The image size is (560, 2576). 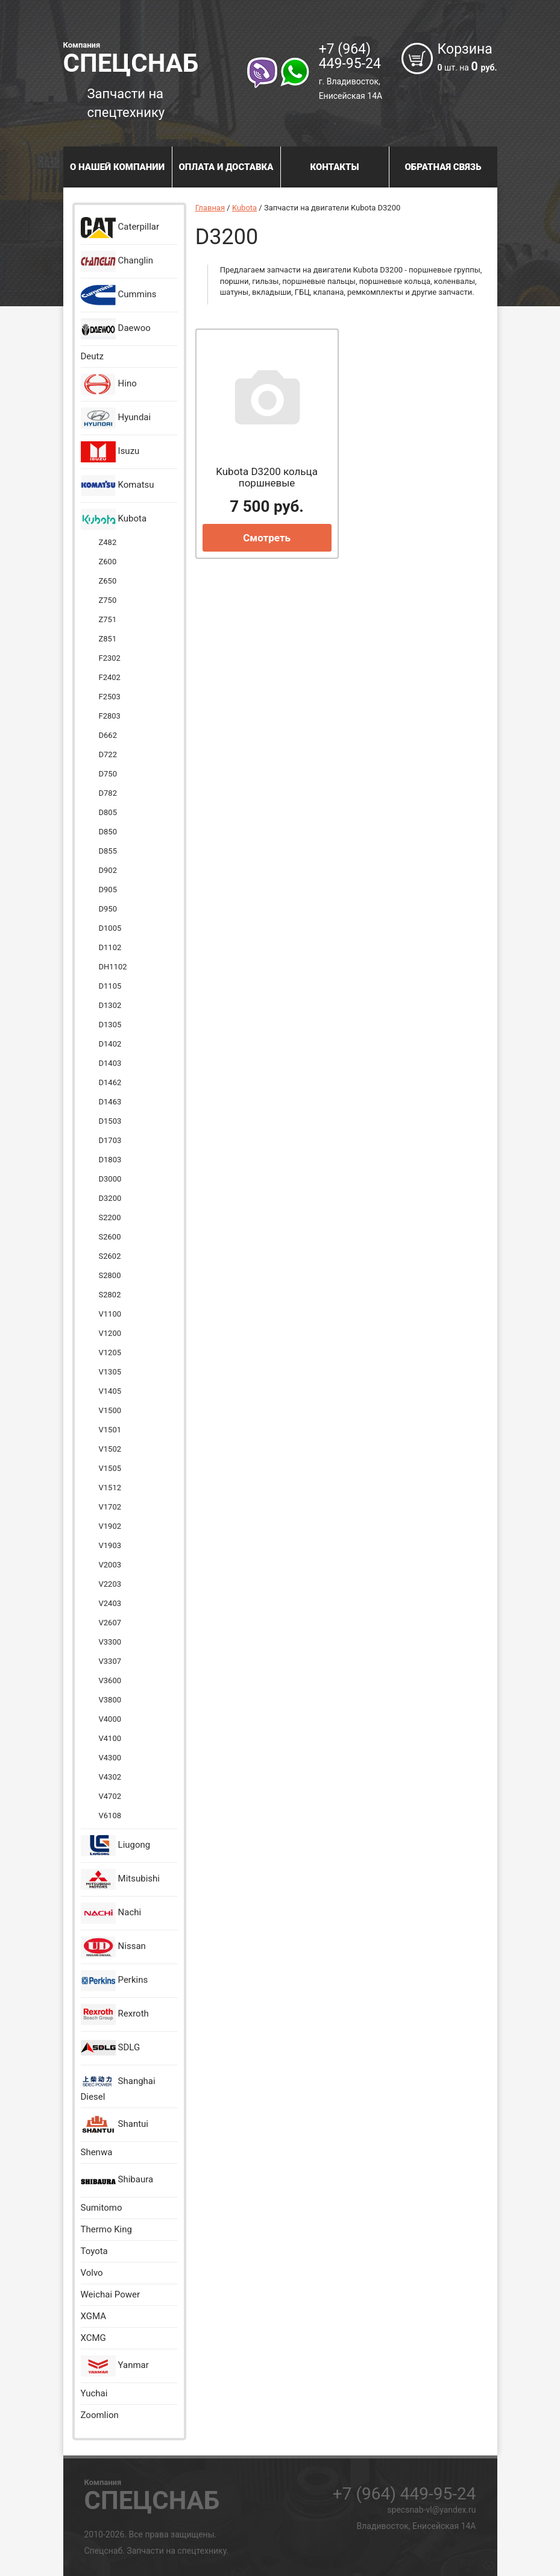 What do you see at coordinates (108, 831) in the screenshot?
I see `D850` at bounding box center [108, 831].